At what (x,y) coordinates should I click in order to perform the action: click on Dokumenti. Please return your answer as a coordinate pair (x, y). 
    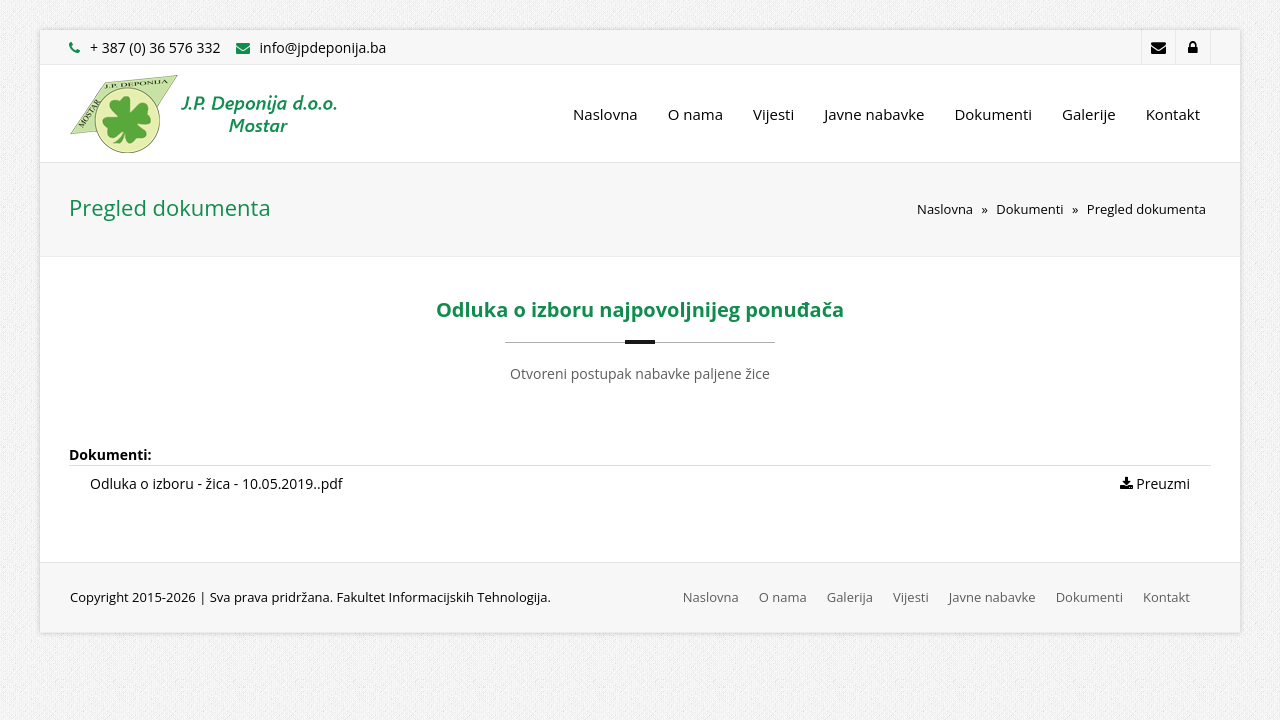
    Looking at the image, I should click on (993, 114).